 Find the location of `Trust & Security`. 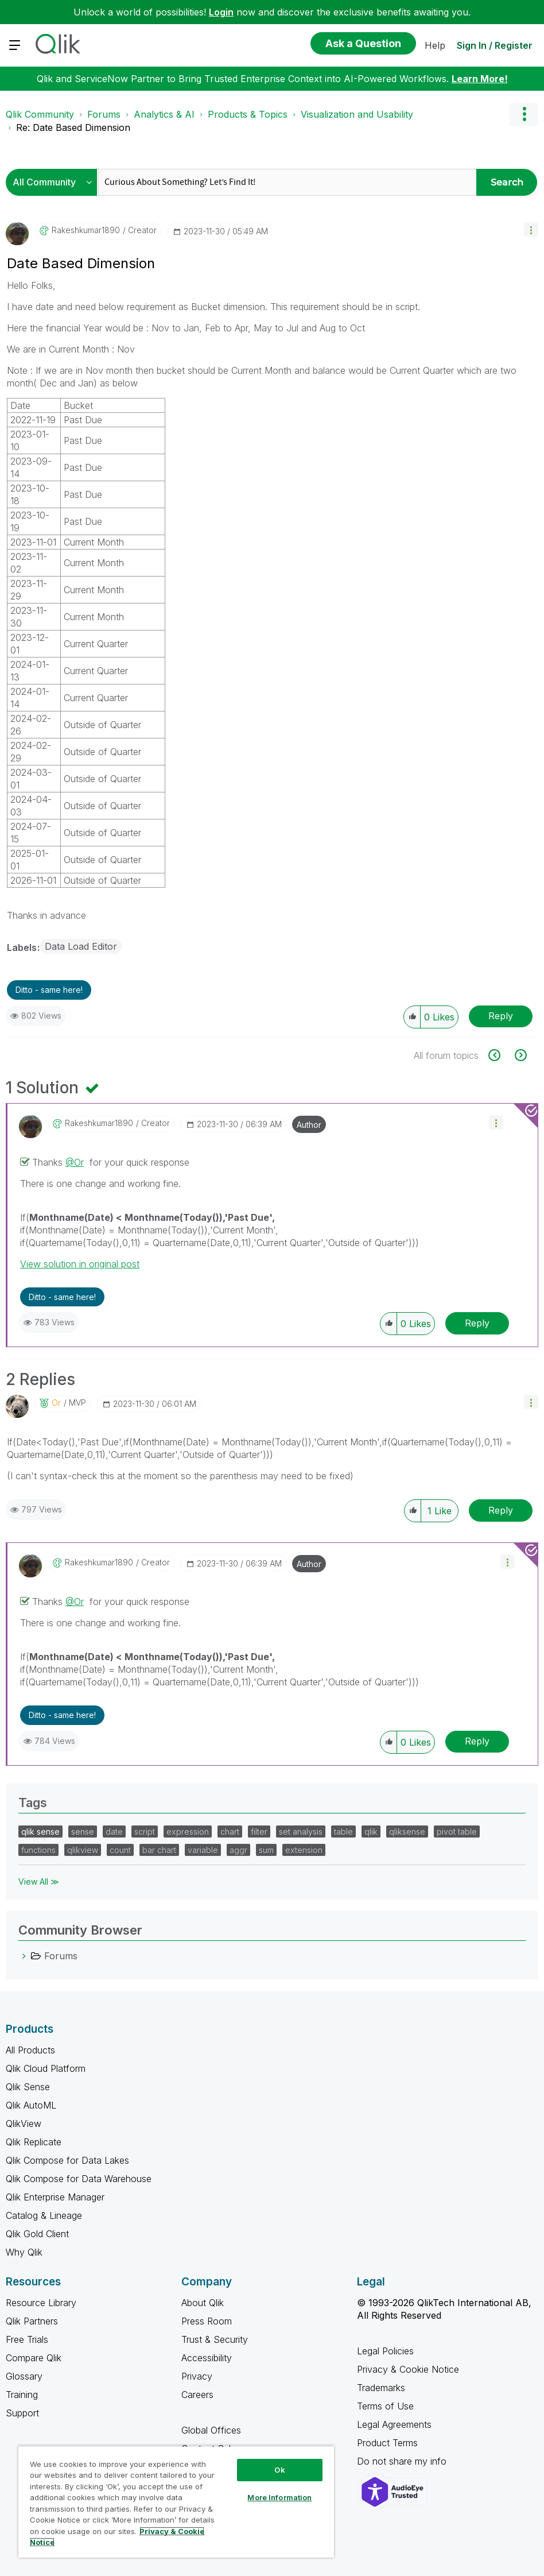

Trust & Security is located at coordinates (214, 2339).